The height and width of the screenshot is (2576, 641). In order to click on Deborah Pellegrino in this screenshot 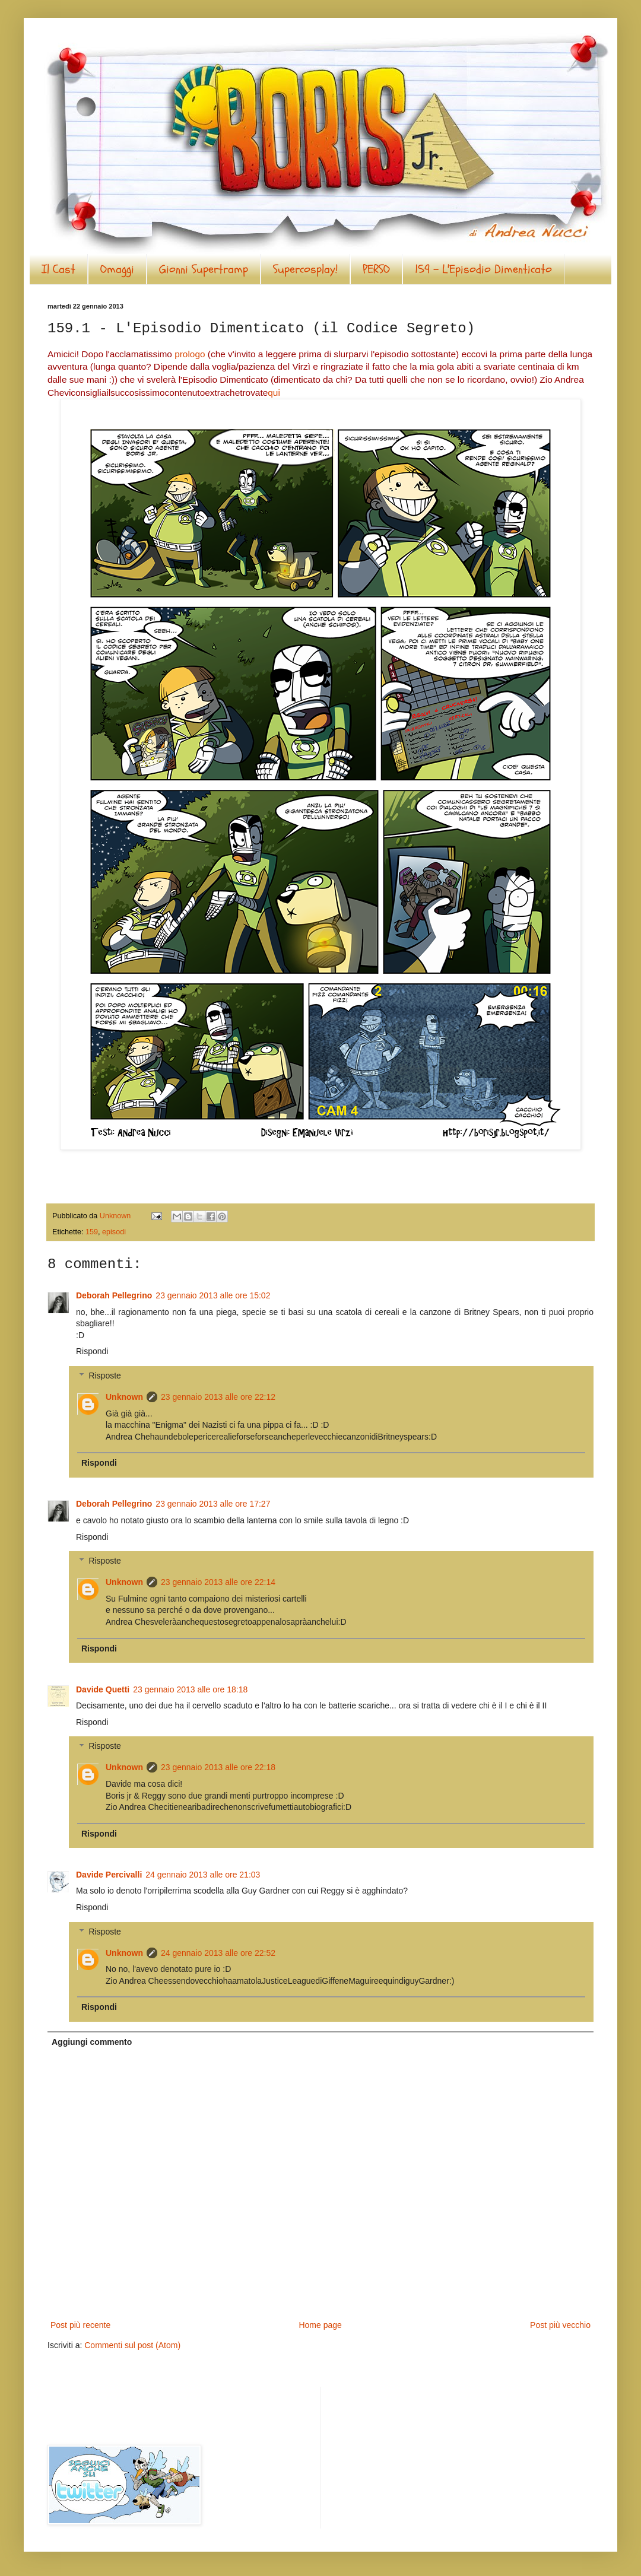, I will do `click(114, 1295)`.